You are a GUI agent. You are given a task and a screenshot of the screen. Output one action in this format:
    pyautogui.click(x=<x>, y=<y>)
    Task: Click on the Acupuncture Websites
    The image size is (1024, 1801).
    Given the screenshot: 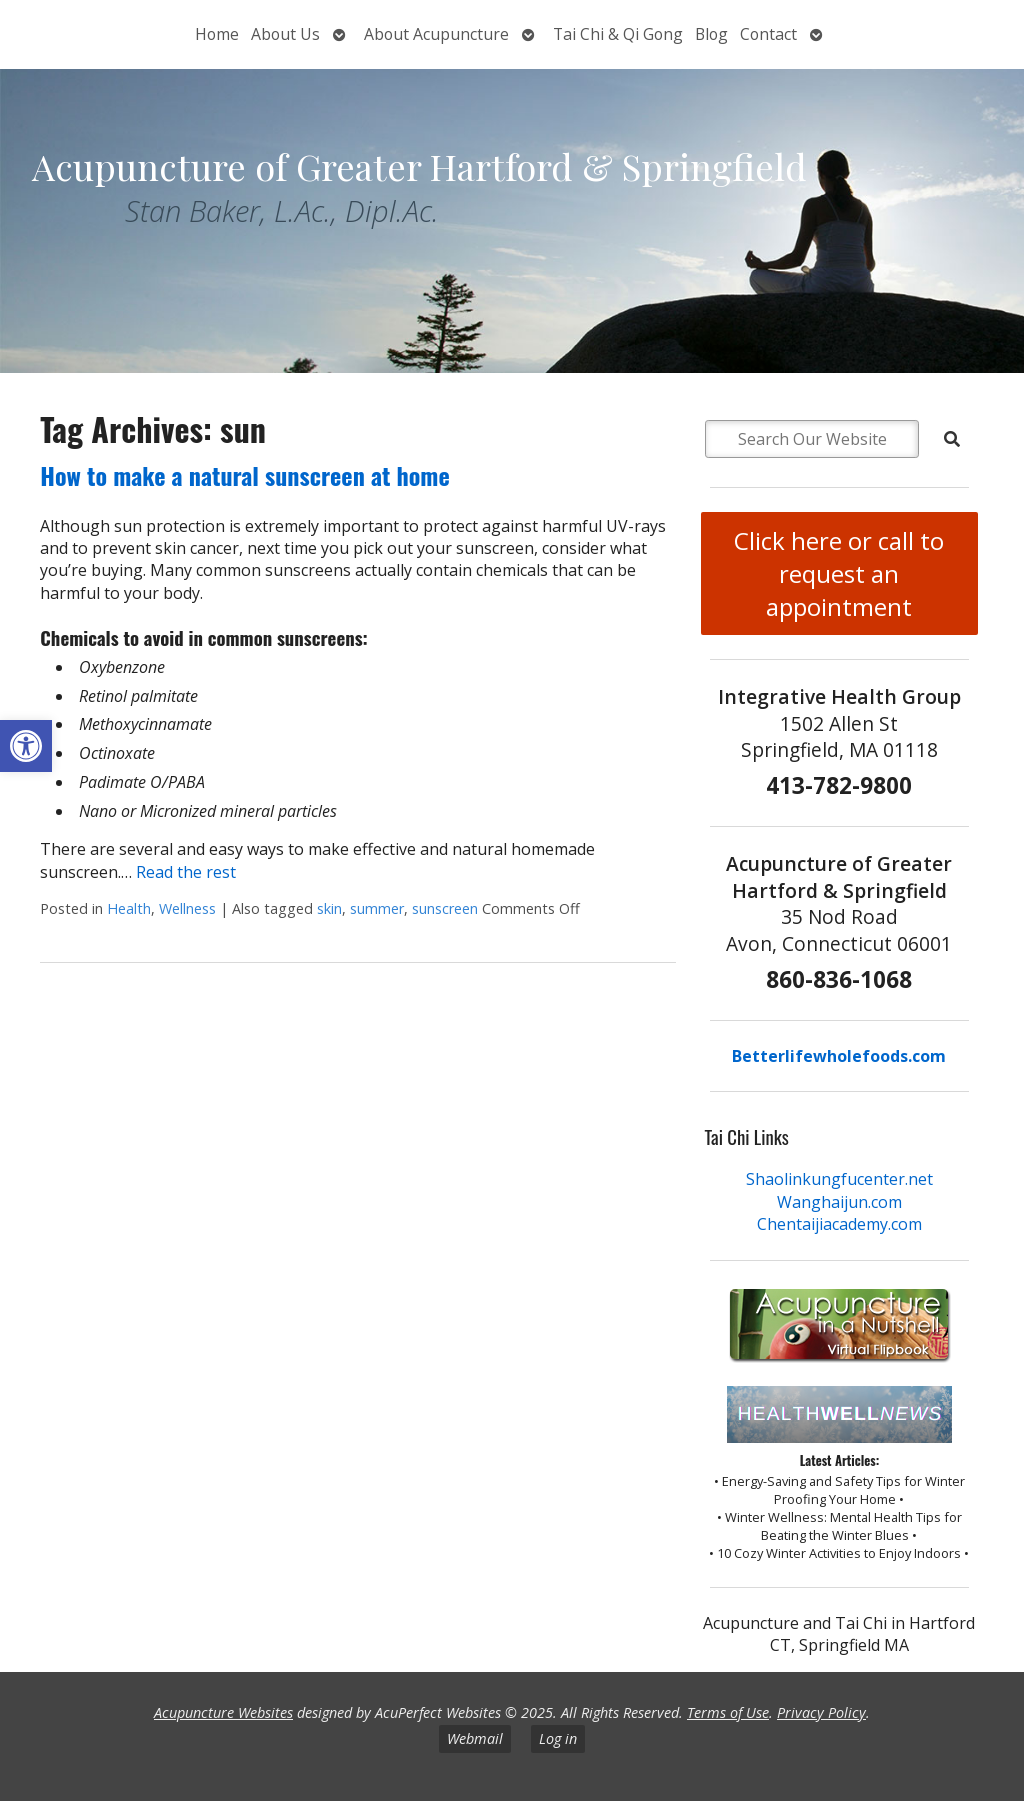 What is the action you would take?
    pyautogui.click(x=223, y=1712)
    